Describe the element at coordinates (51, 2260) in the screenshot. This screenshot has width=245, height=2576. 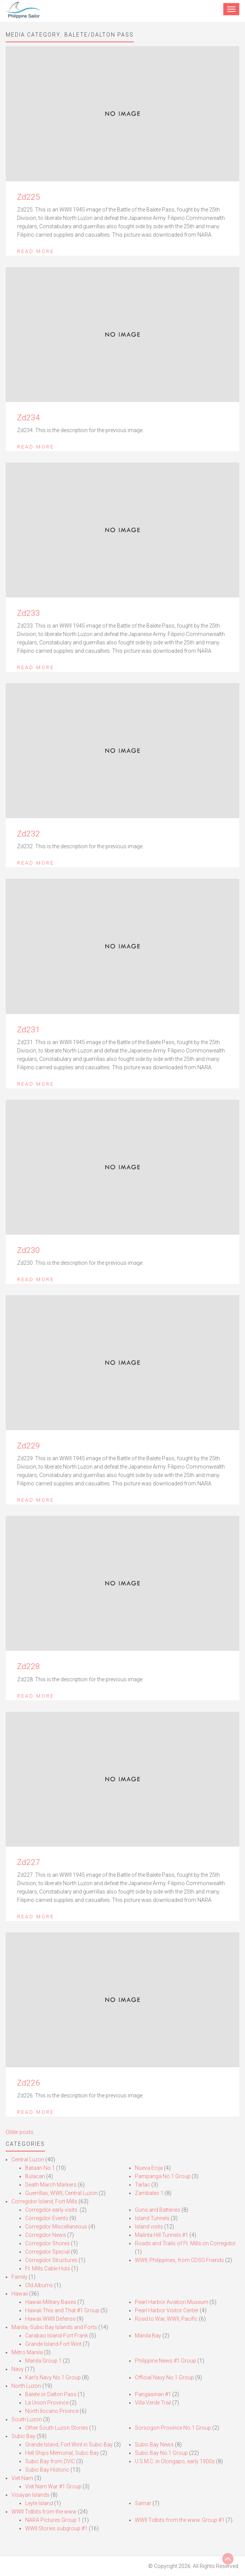
I see `Corregidor Structures` at that location.